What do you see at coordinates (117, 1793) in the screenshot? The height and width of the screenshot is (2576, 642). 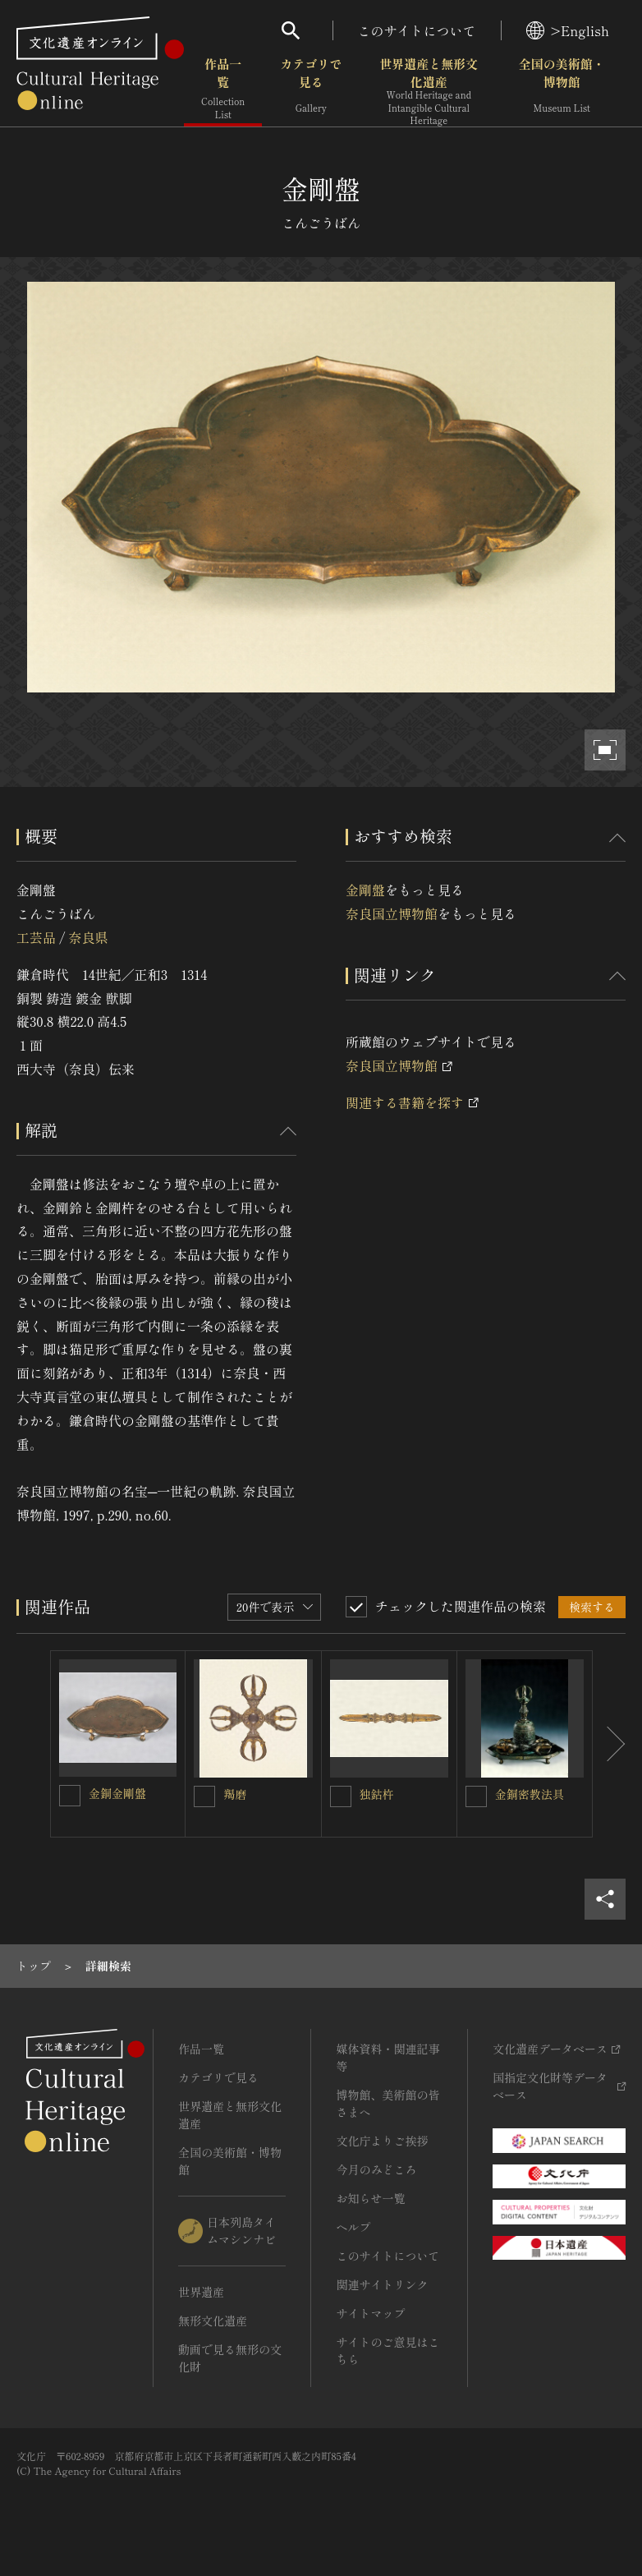 I see `金銅金剛盤` at bounding box center [117, 1793].